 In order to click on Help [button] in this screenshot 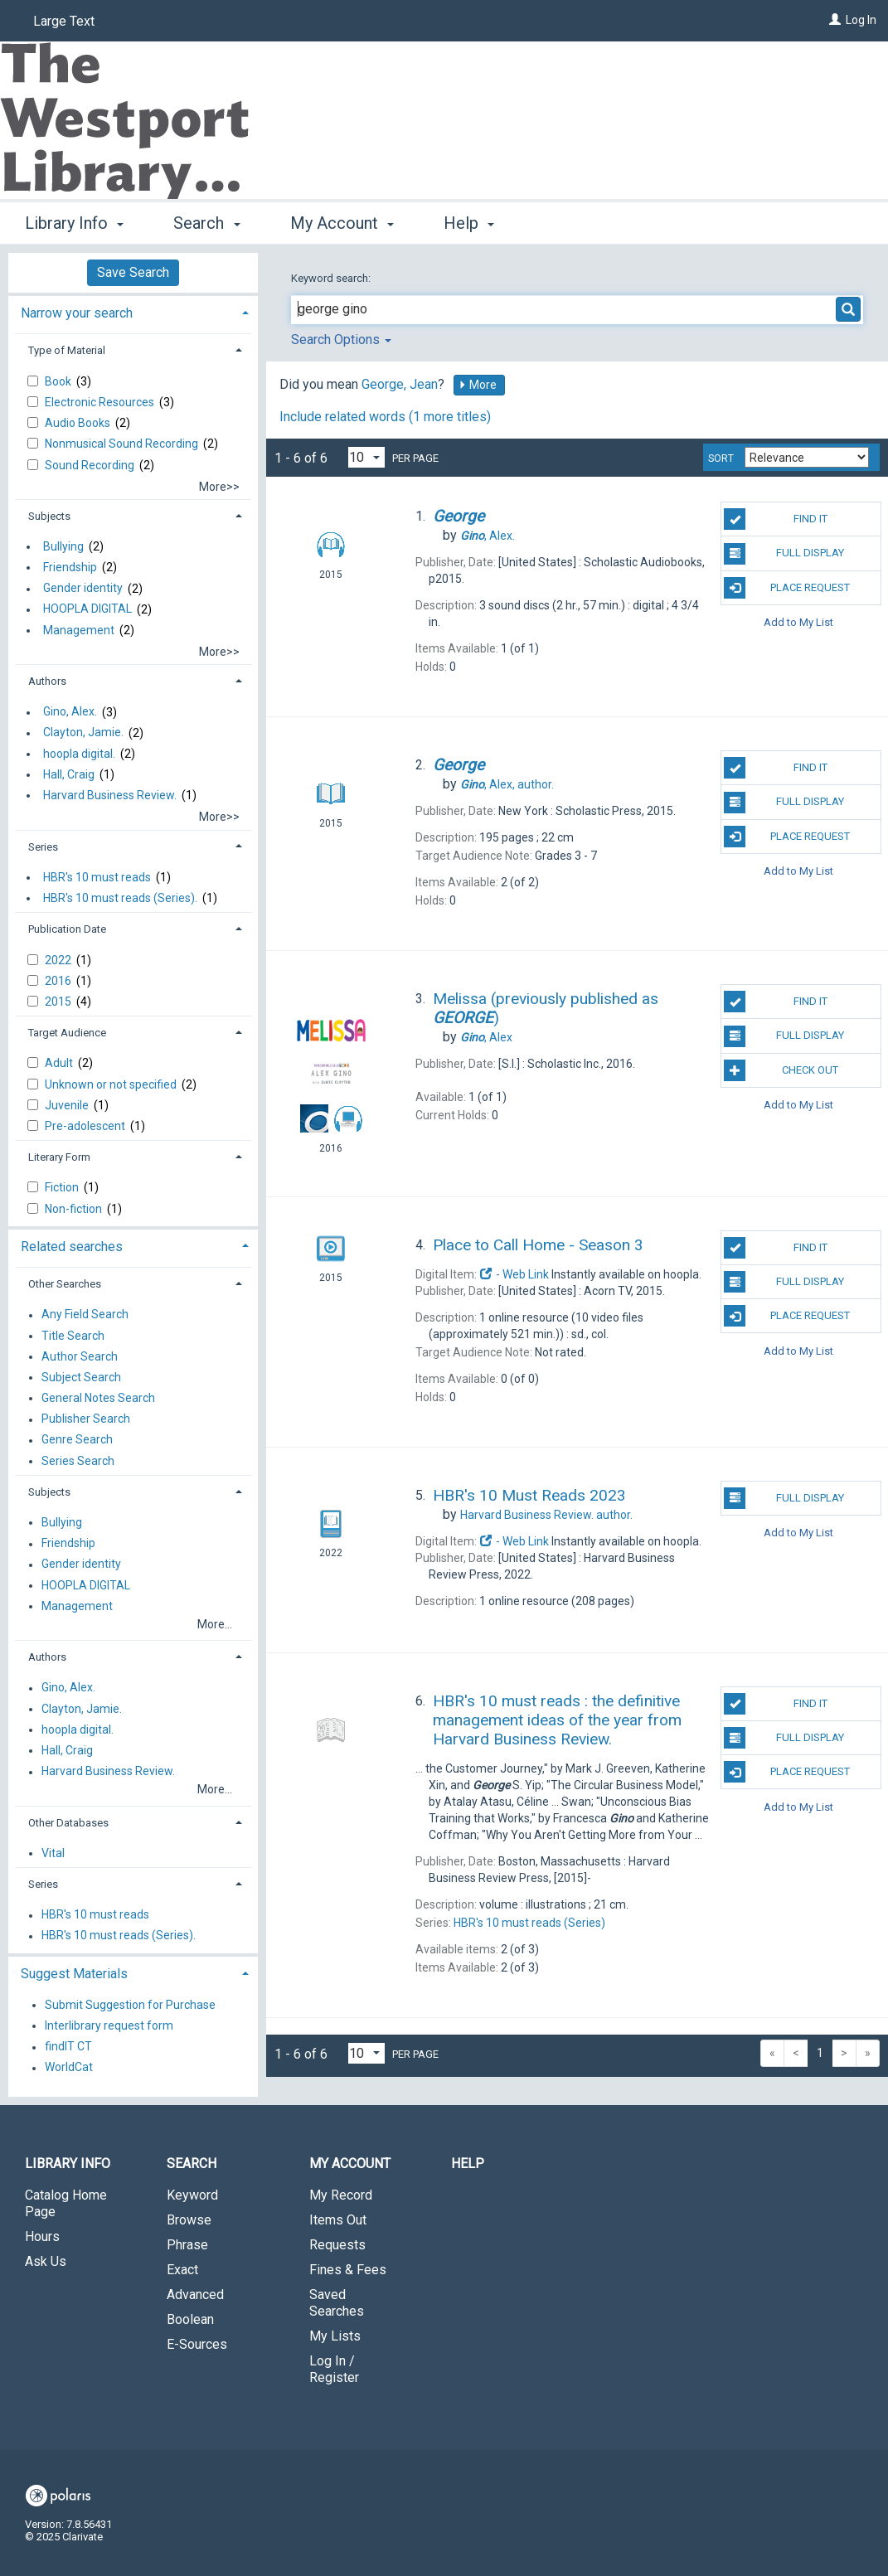, I will do `click(469, 223)`.